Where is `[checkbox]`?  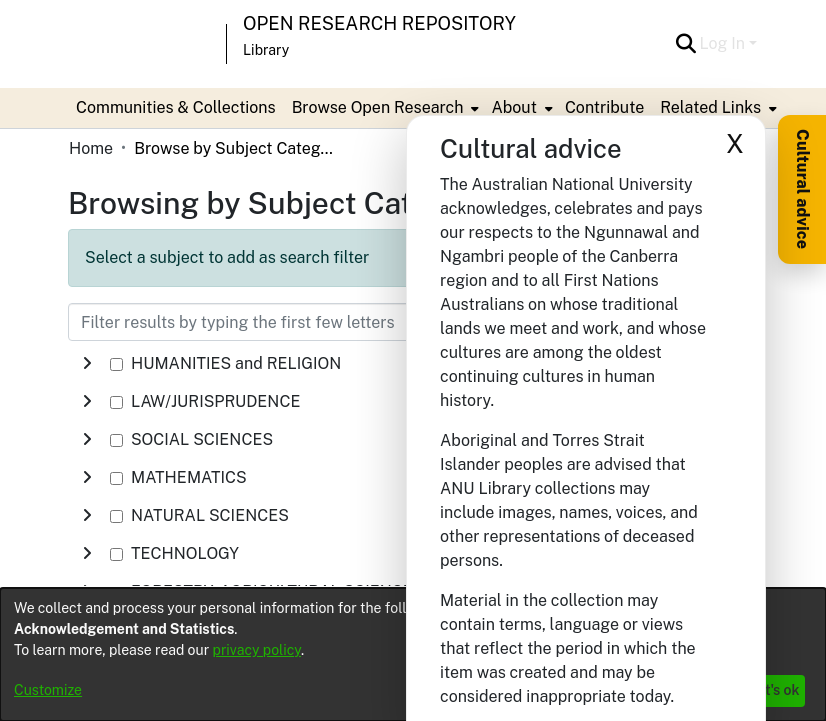 [checkbox] is located at coordinates (116, 364).